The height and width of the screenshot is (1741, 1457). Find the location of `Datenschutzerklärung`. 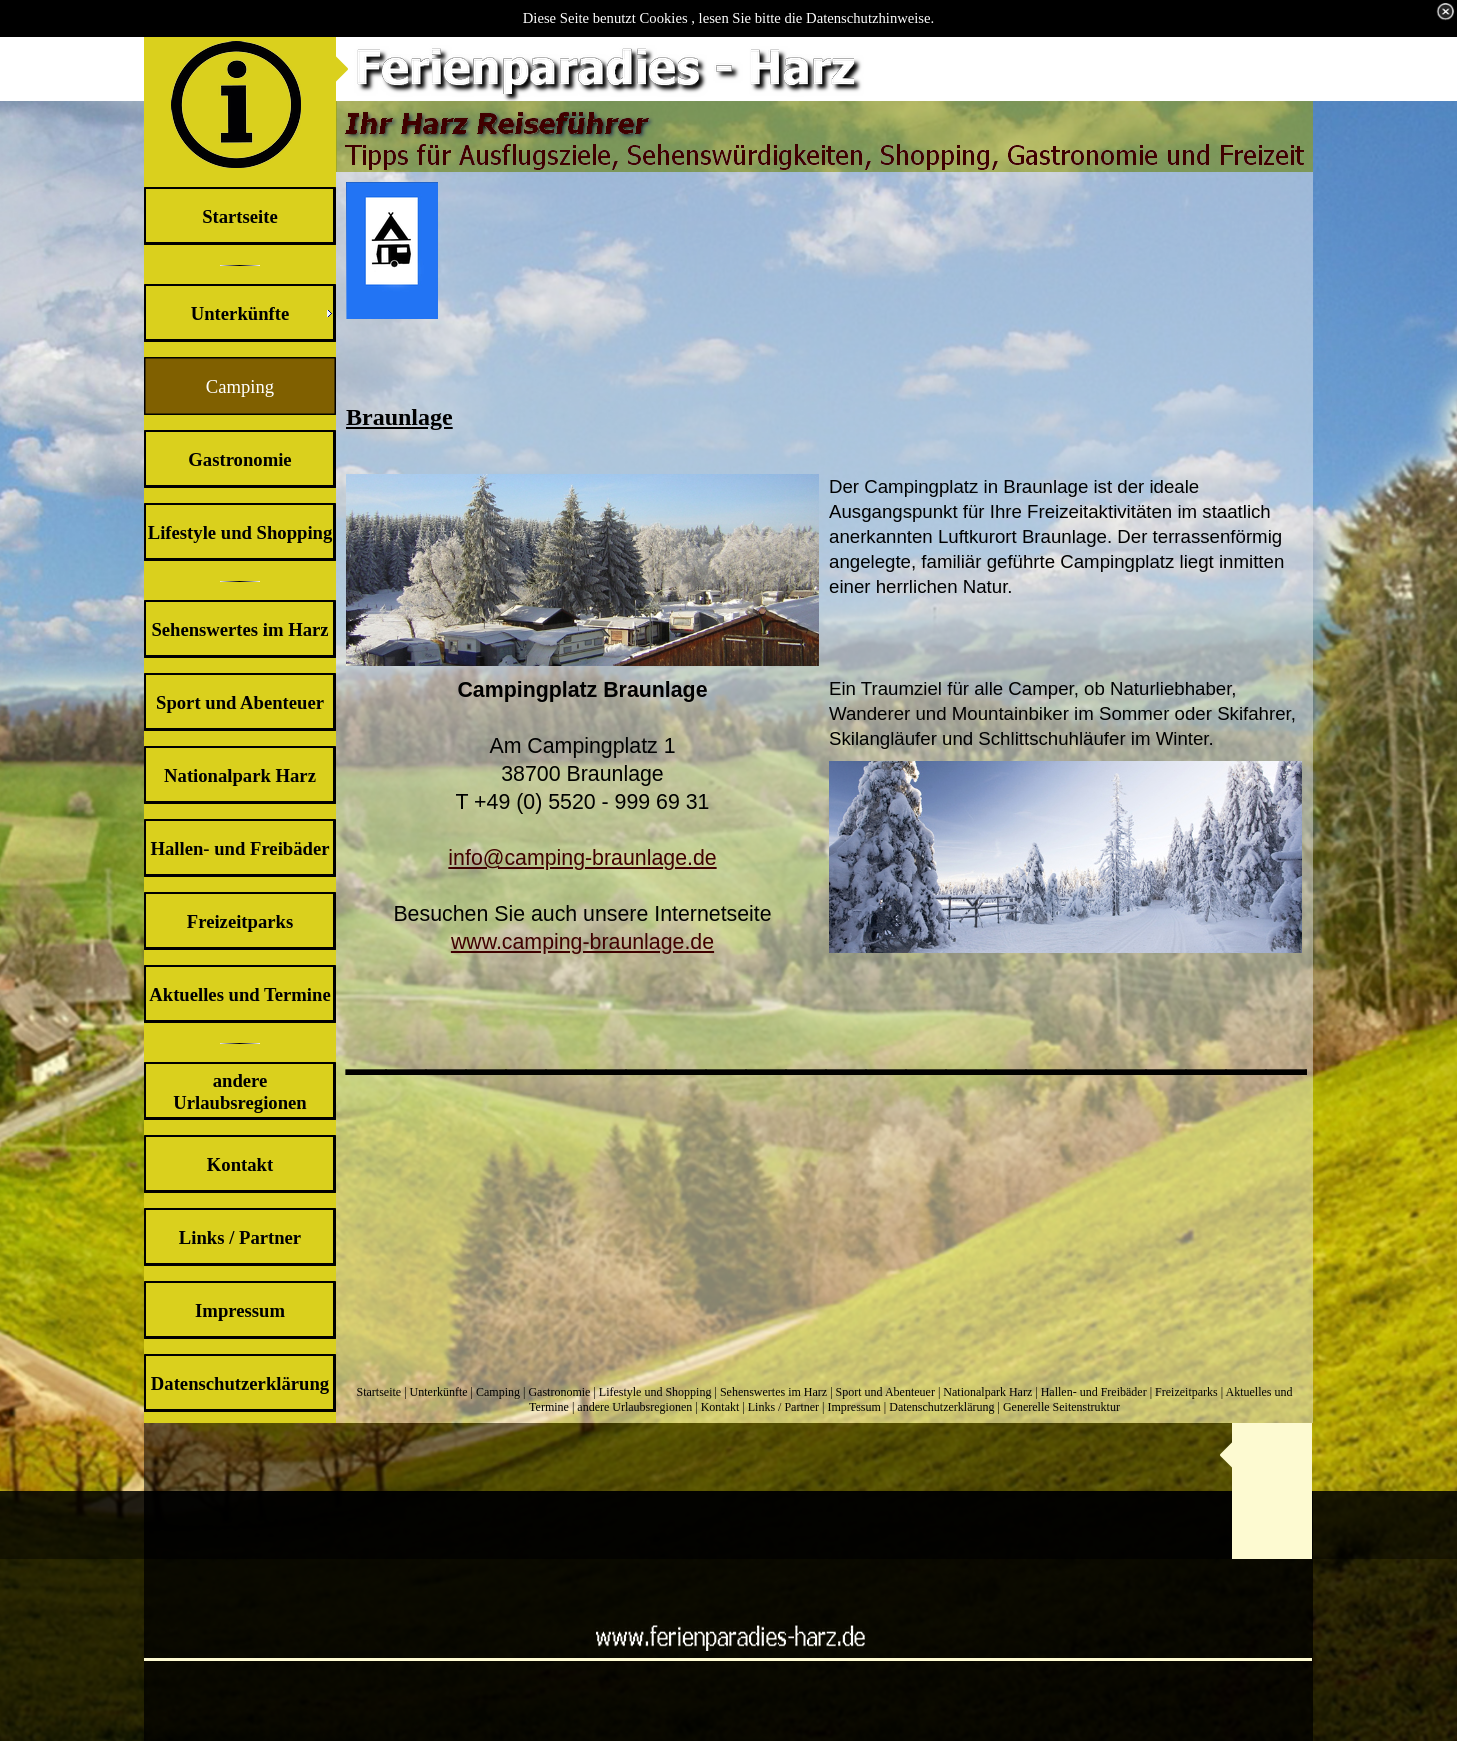

Datenschutzerklärung is located at coordinates (941, 1407).